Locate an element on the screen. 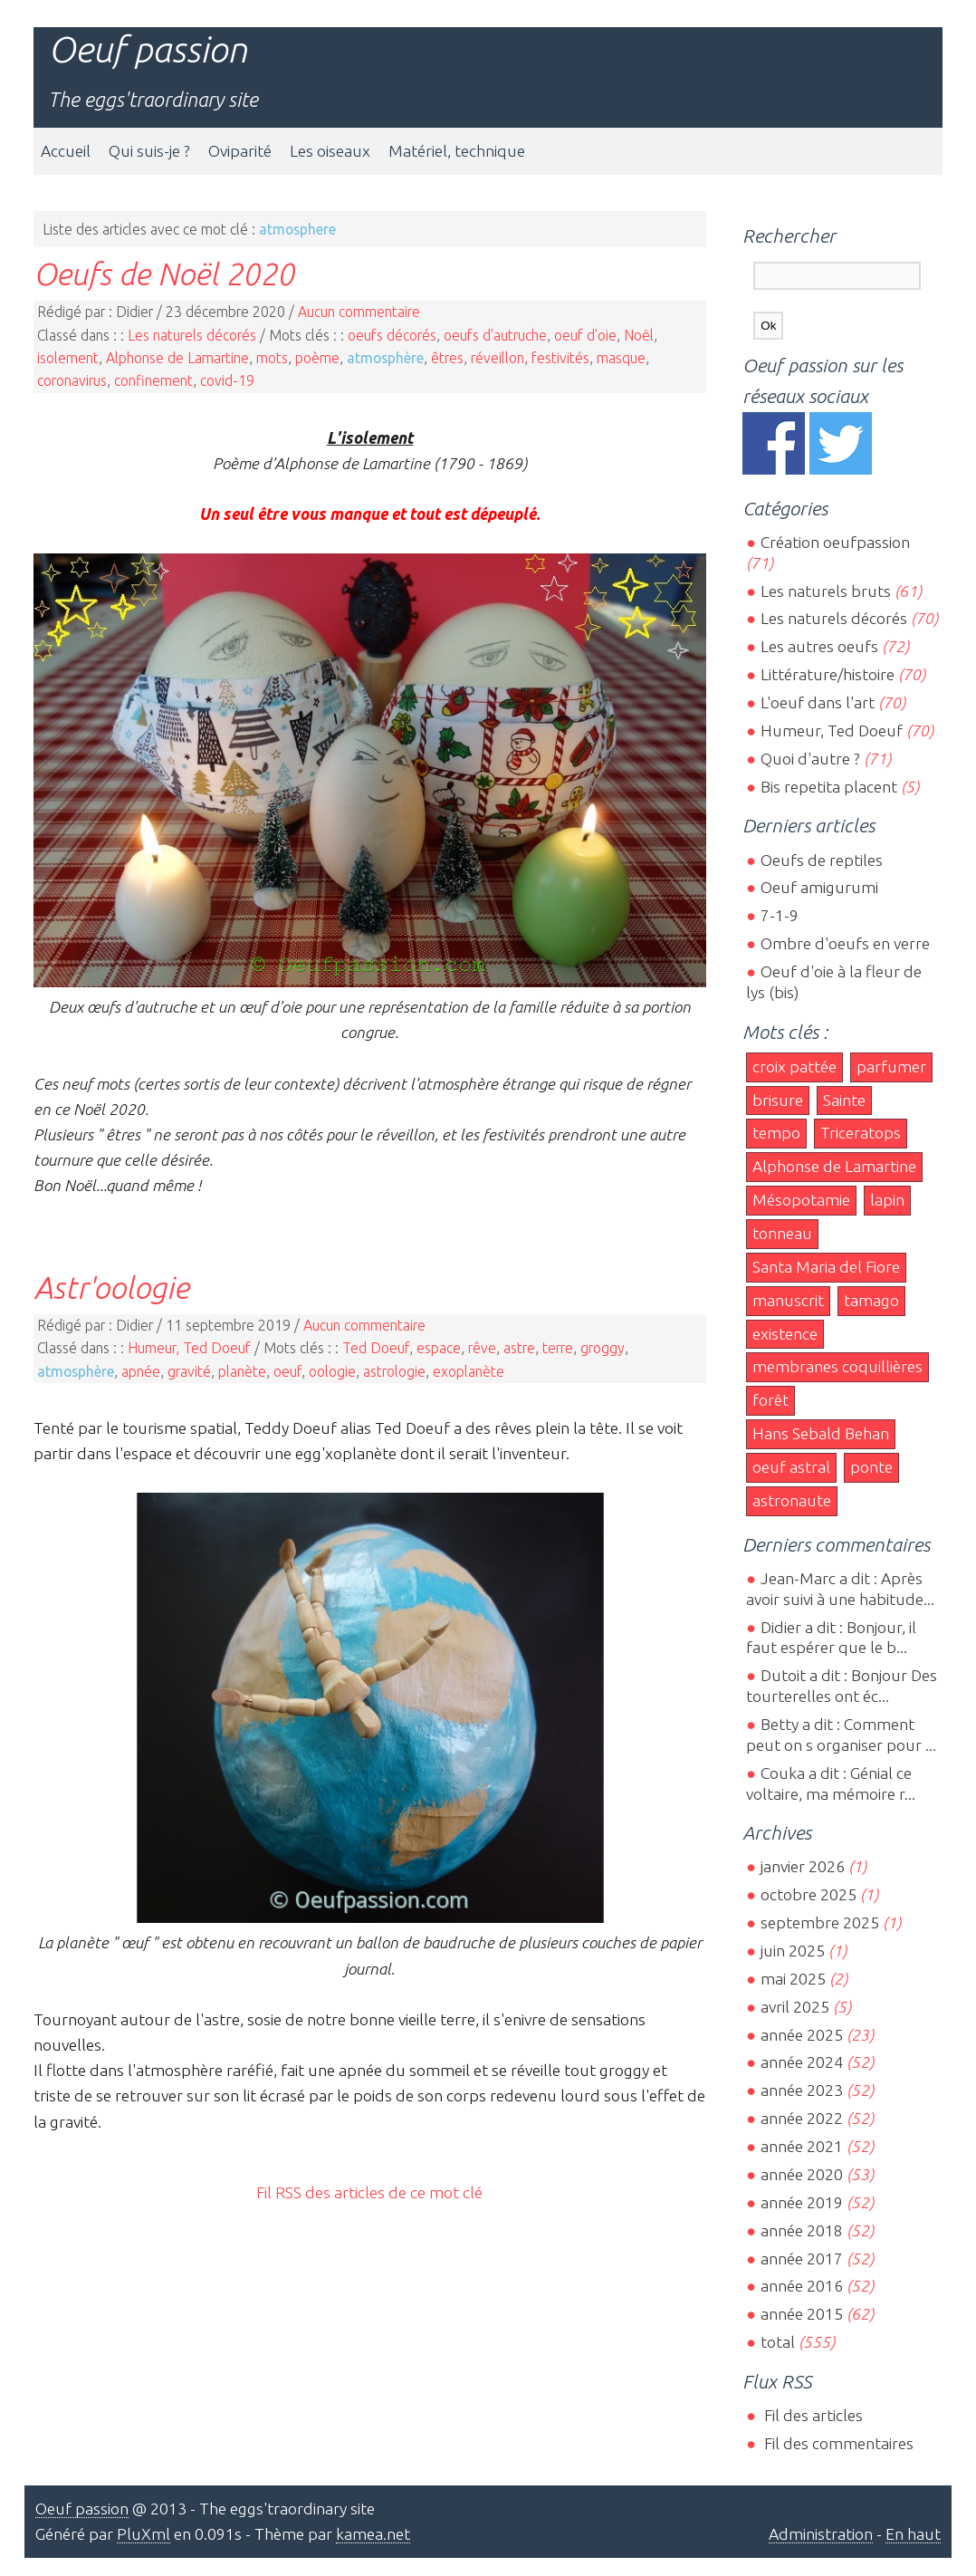  Fil des articles is located at coordinates (812, 2415).